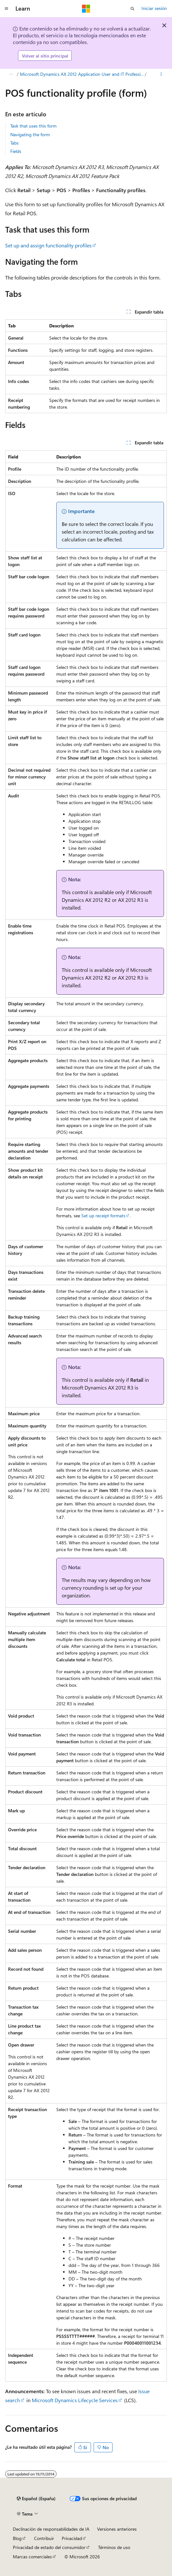 The width and height of the screenshot is (172, 2576). Describe the element at coordinates (10, 74) in the screenshot. I see `[Todas las rutas de navegación]` at that location.